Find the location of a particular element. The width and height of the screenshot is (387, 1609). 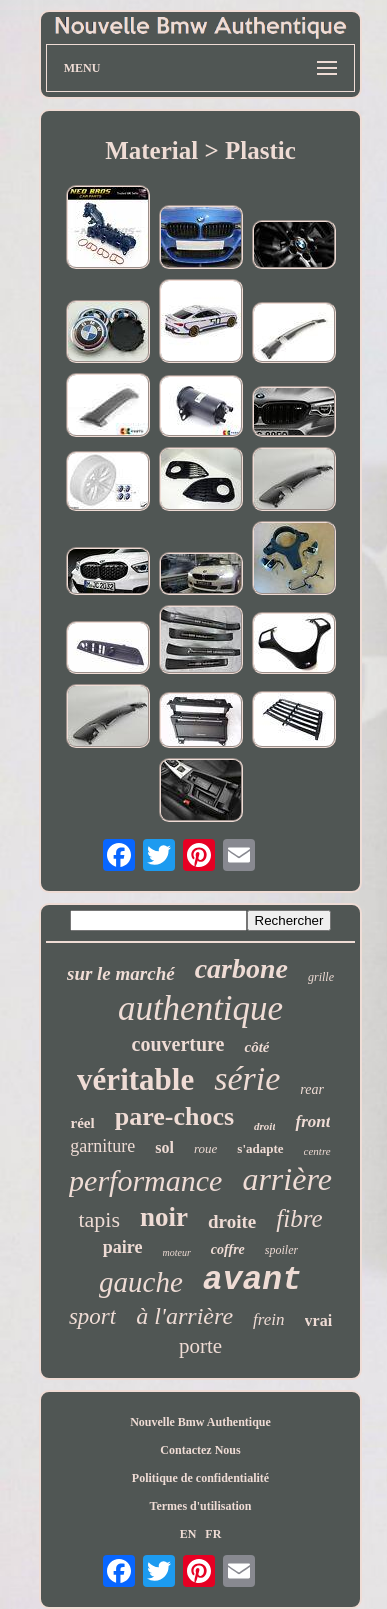

Contactez Nous is located at coordinates (200, 1450).